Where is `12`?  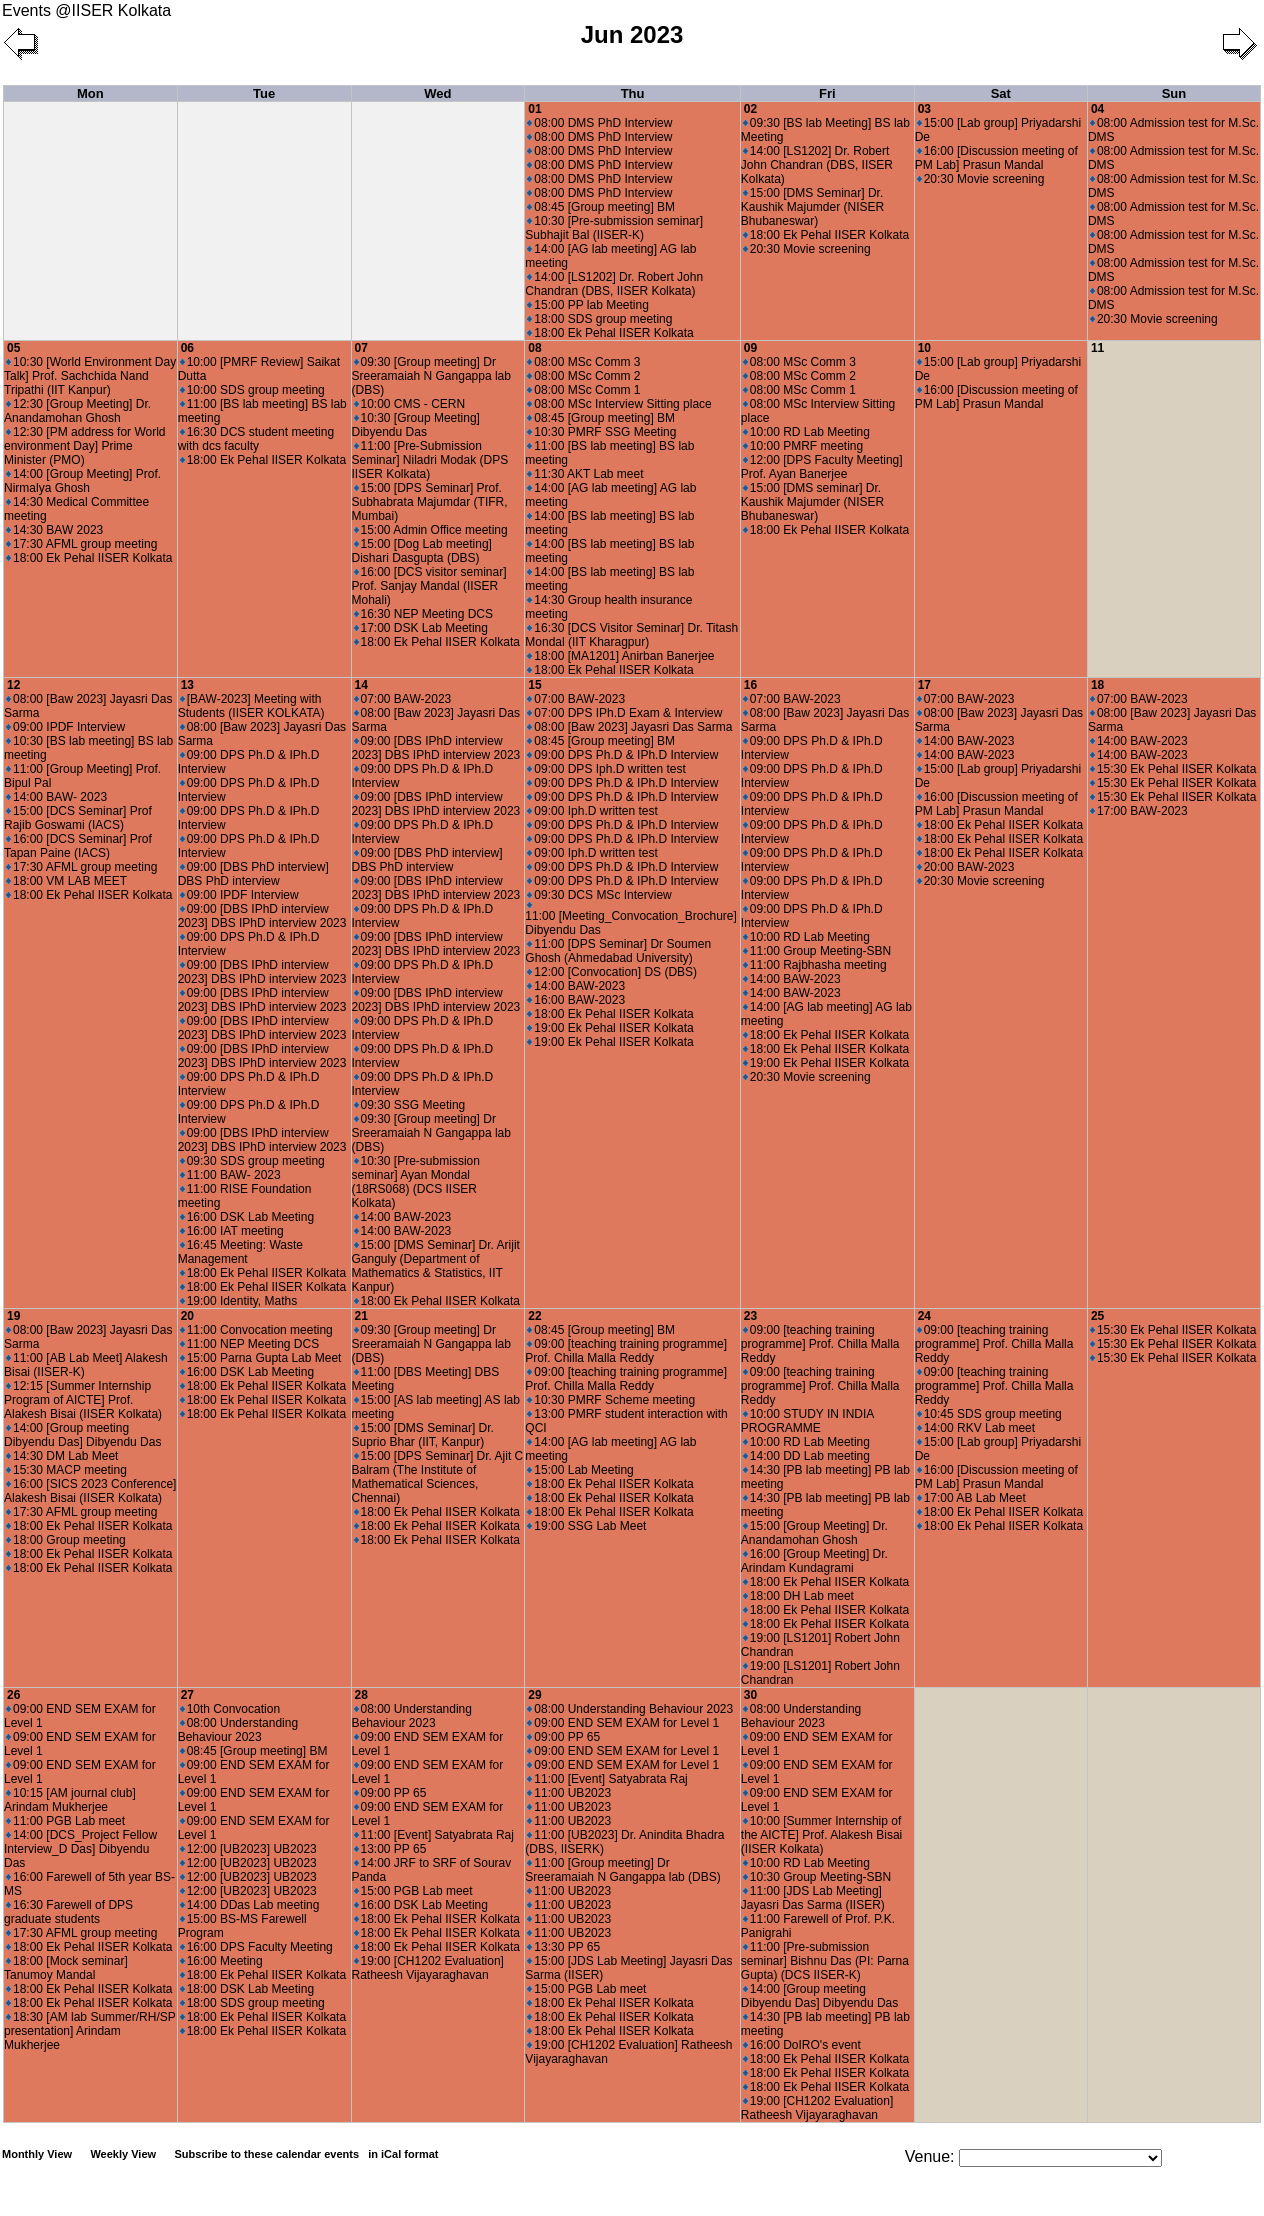
12 is located at coordinates (13, 685).